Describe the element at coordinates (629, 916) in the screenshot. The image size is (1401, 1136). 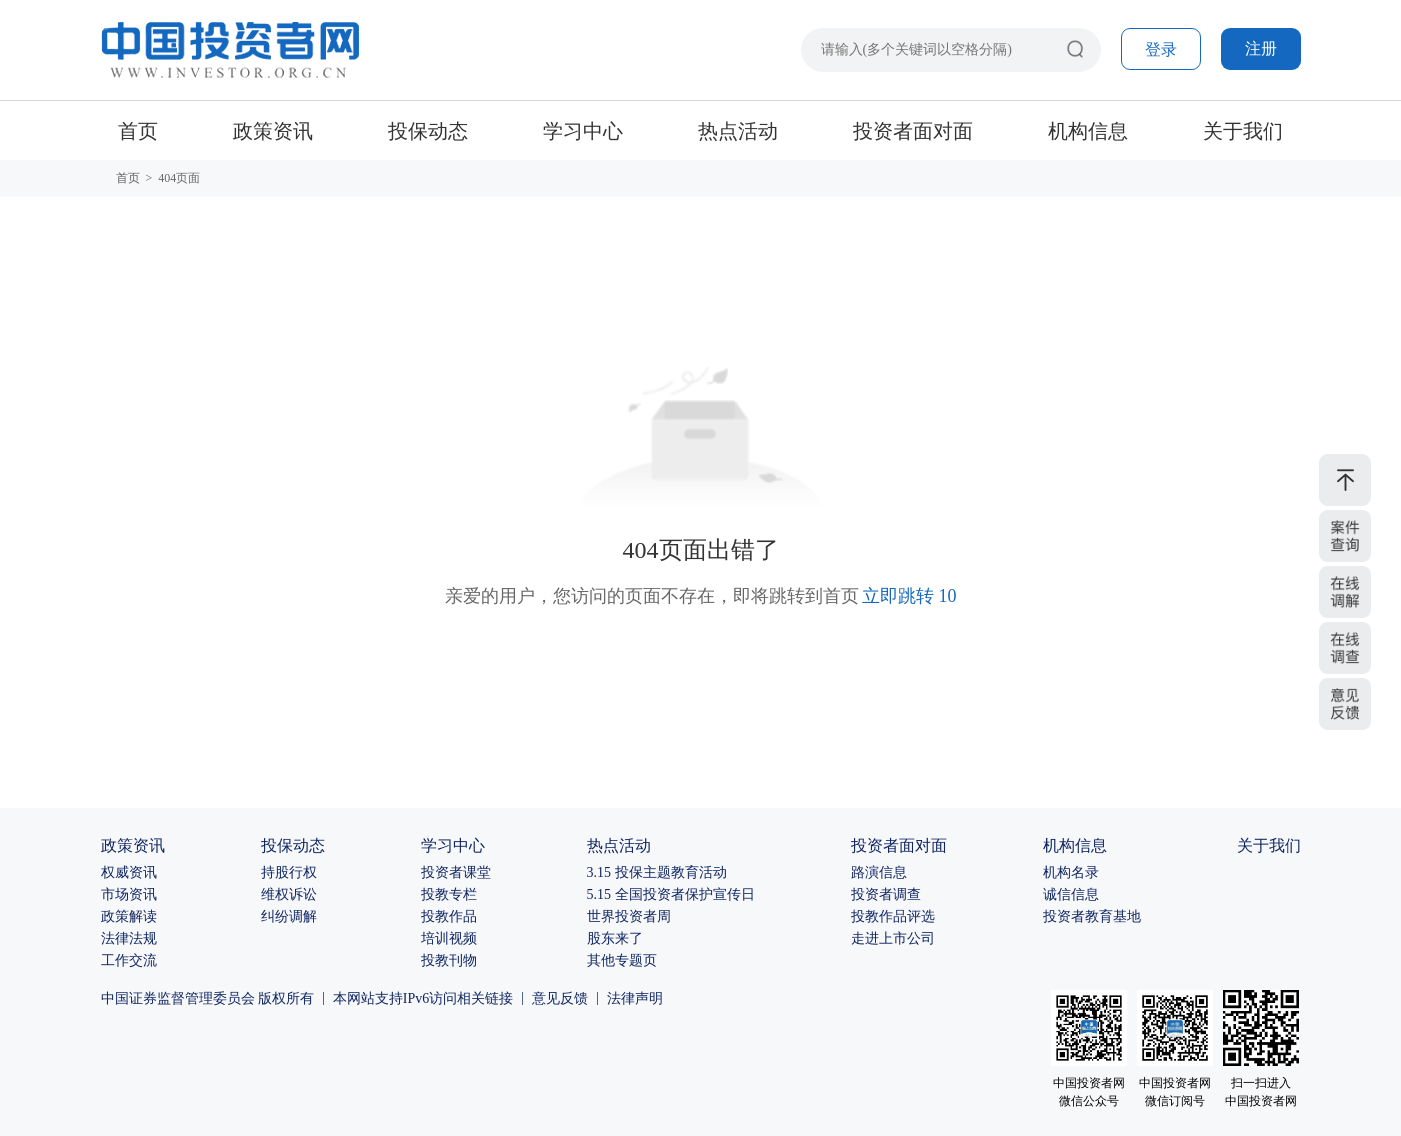
I see `世界投资者周` at that location.